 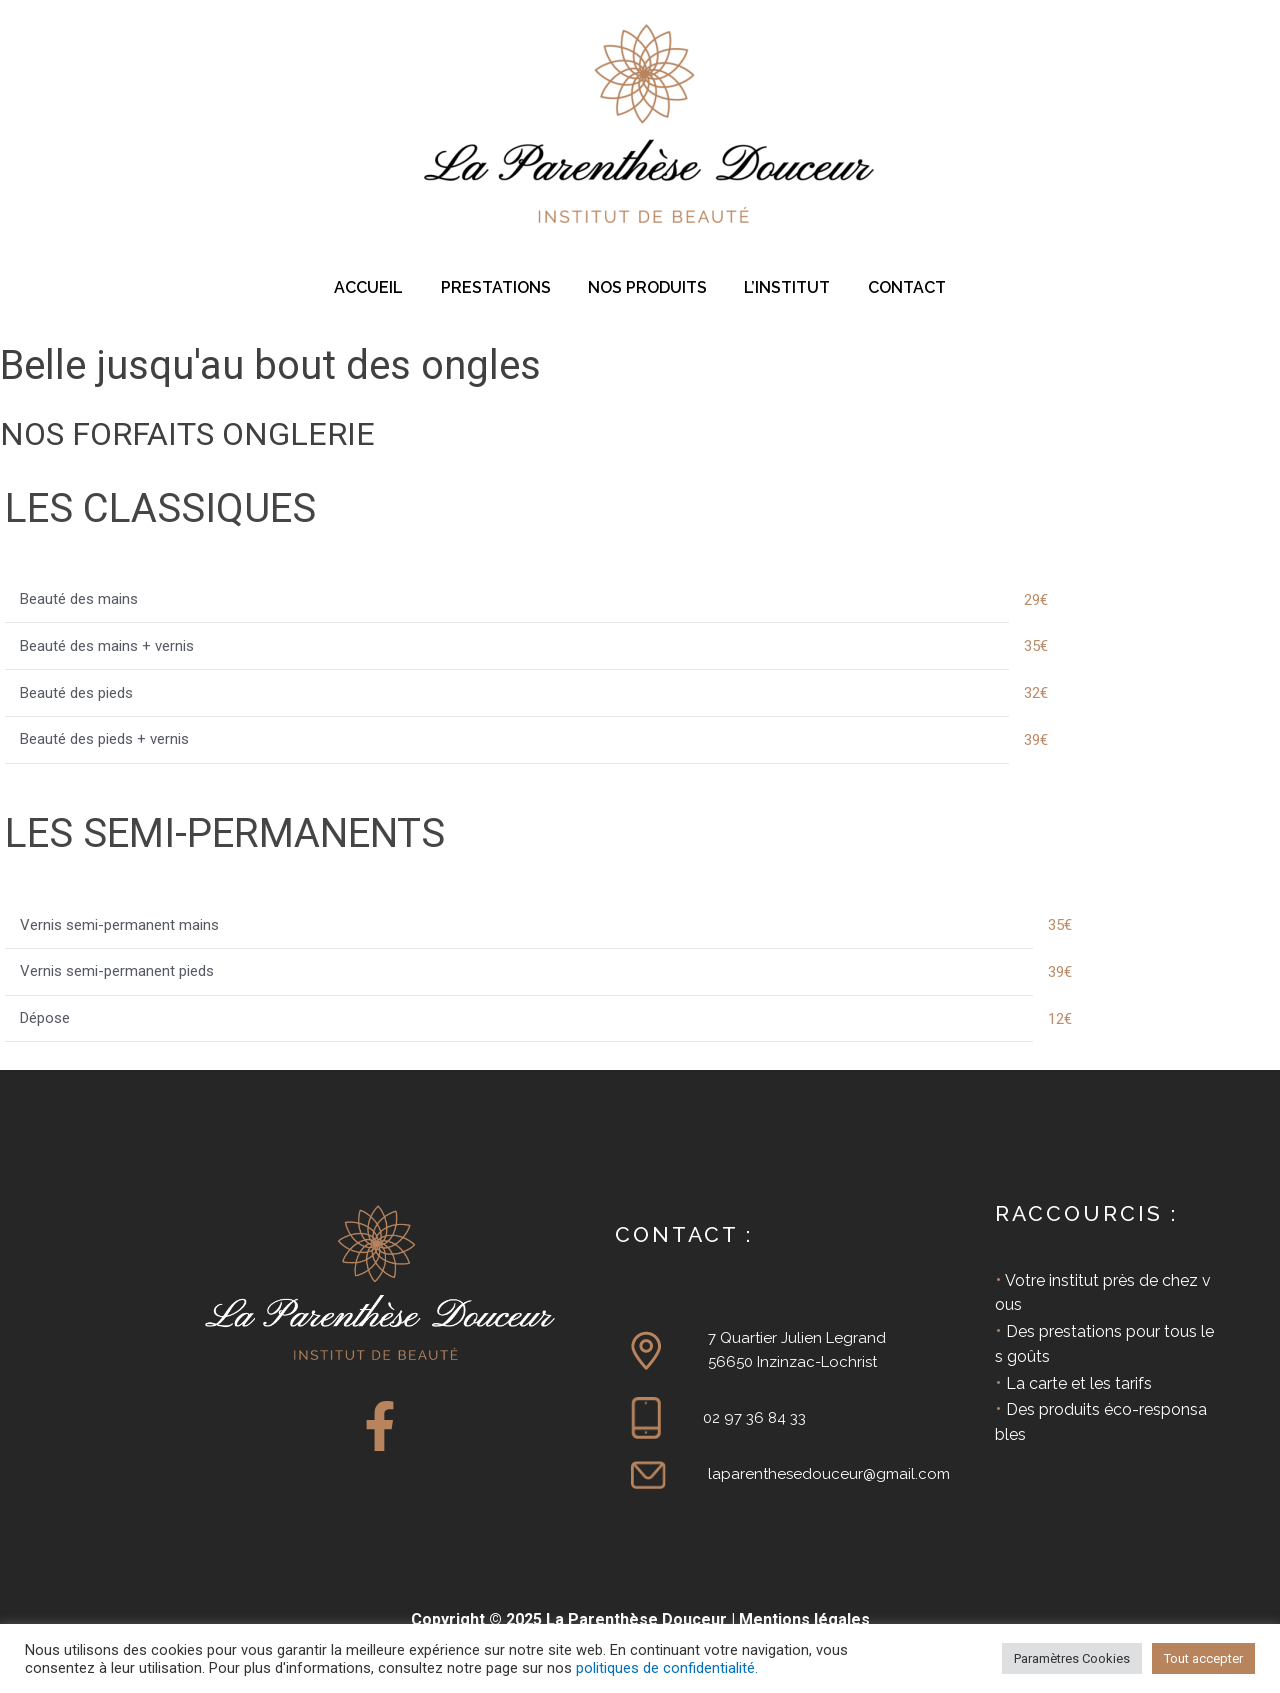 I want to click on Tout accepter [button], so click(x=1203, y=1658).